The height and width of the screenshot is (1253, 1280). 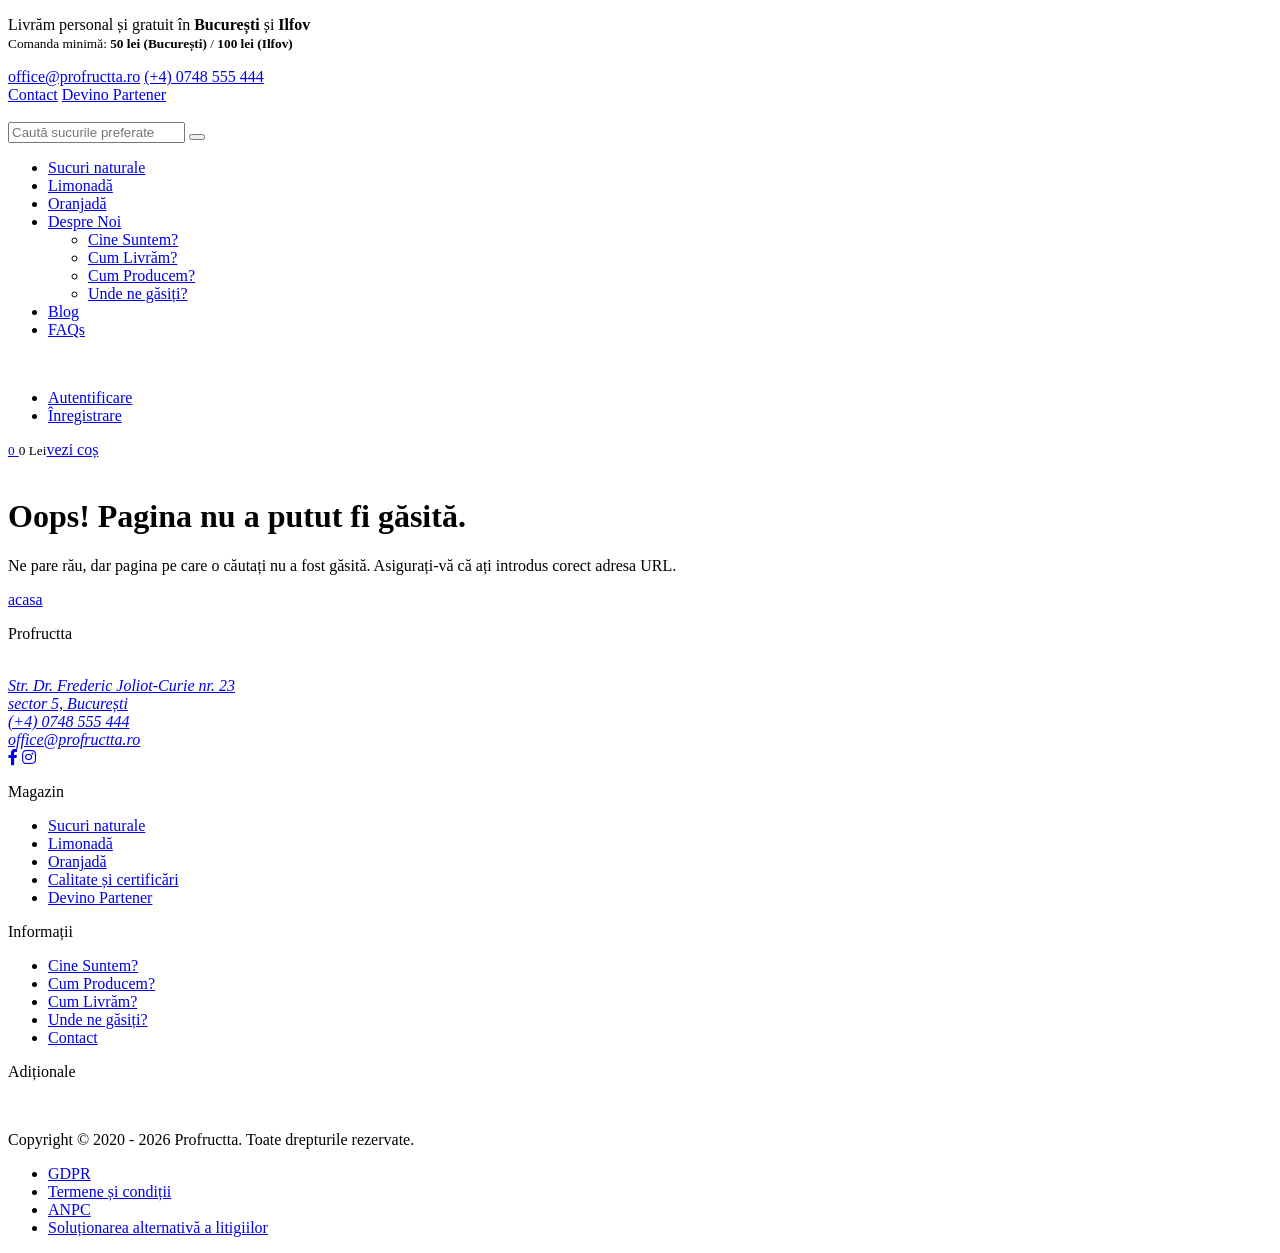 I want to click on Despre Noi, so click(x=84, y=221).